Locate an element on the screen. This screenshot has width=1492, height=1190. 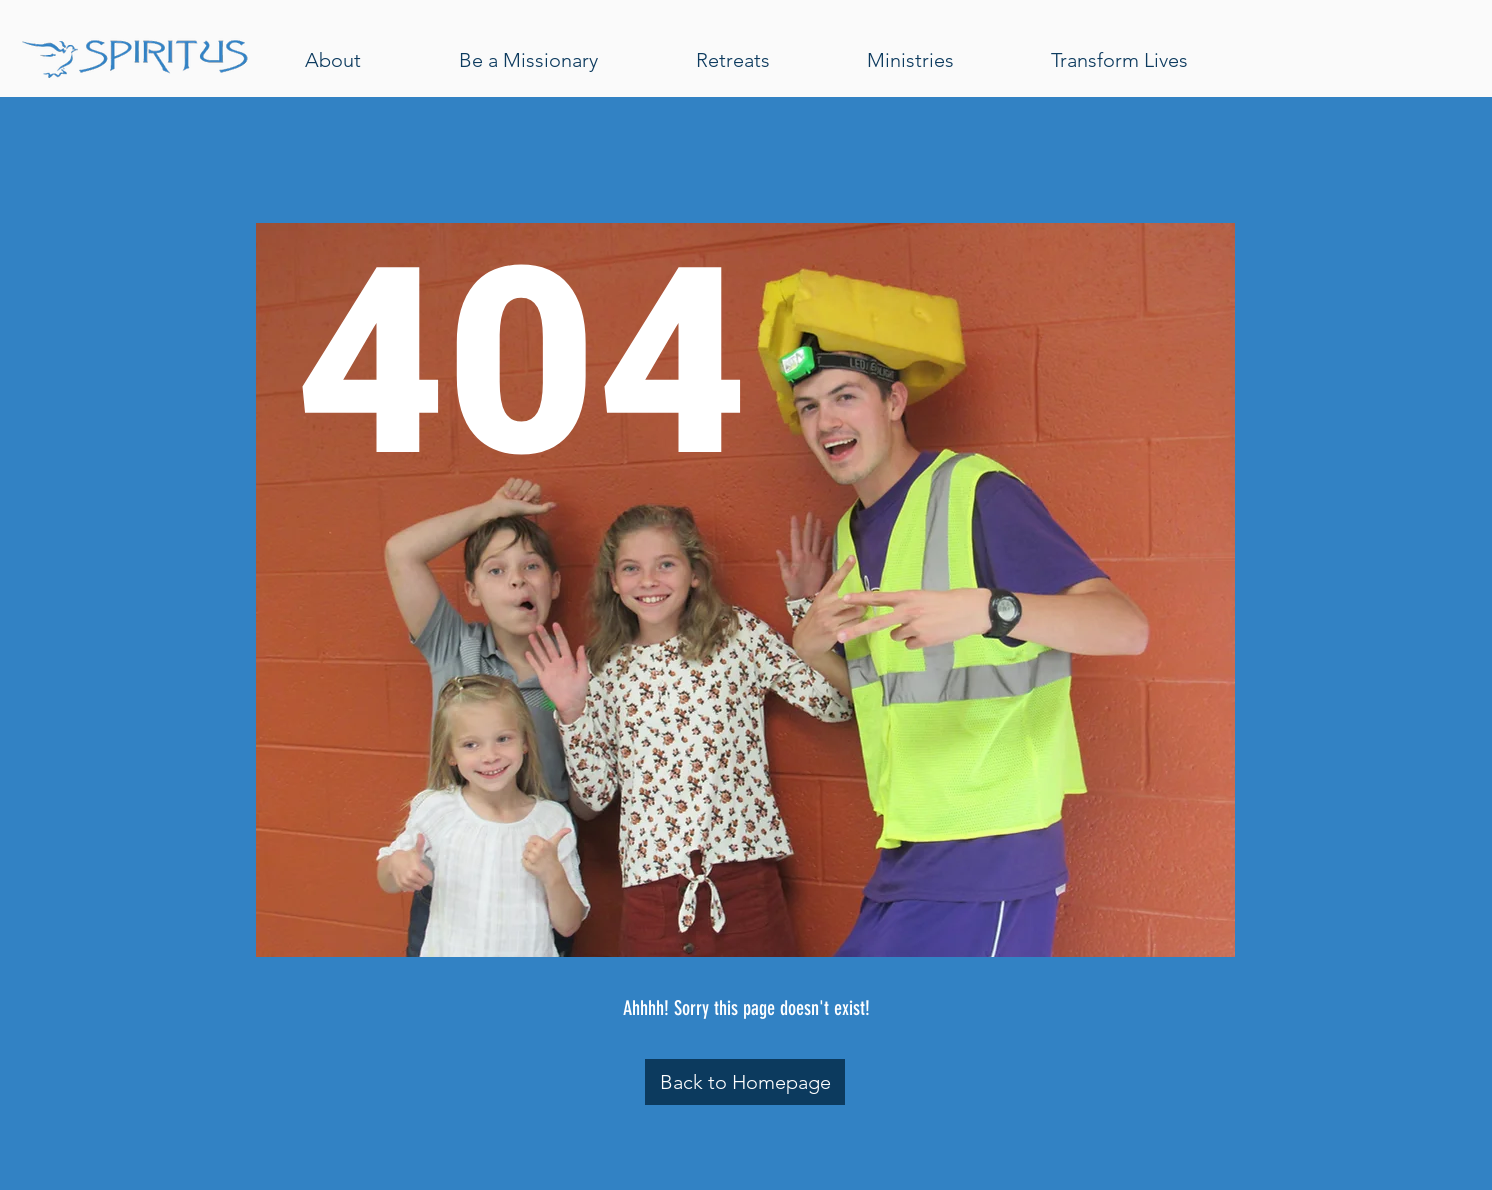
[Back to Homepage] is located at coordinates (745, 1082).